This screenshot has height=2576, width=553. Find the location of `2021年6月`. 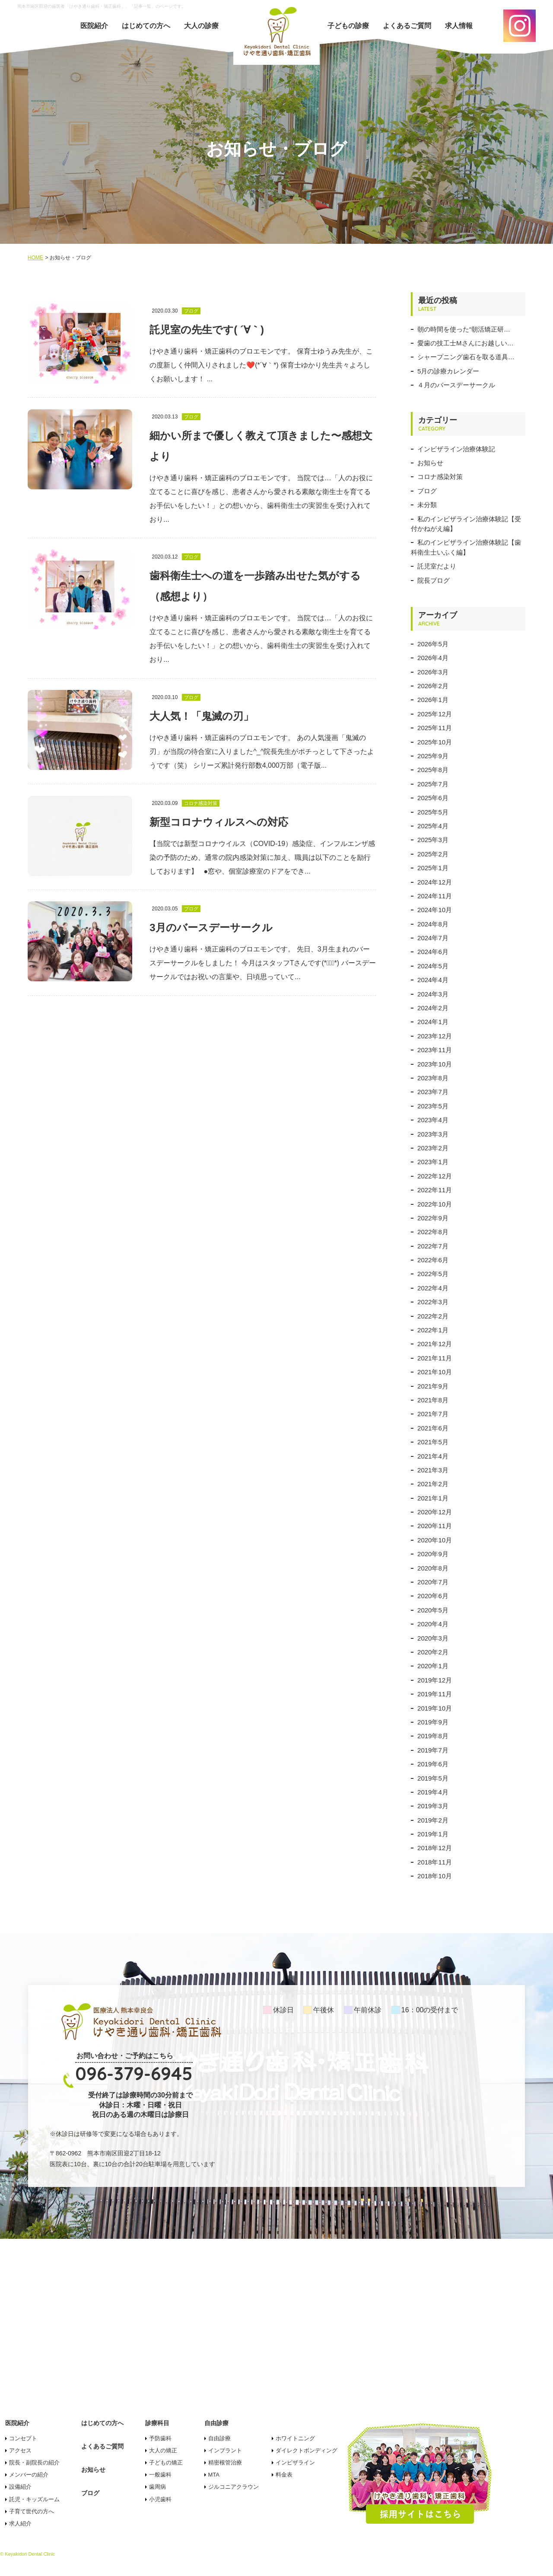

2021年6月 is located at coordinates (432, 1428).